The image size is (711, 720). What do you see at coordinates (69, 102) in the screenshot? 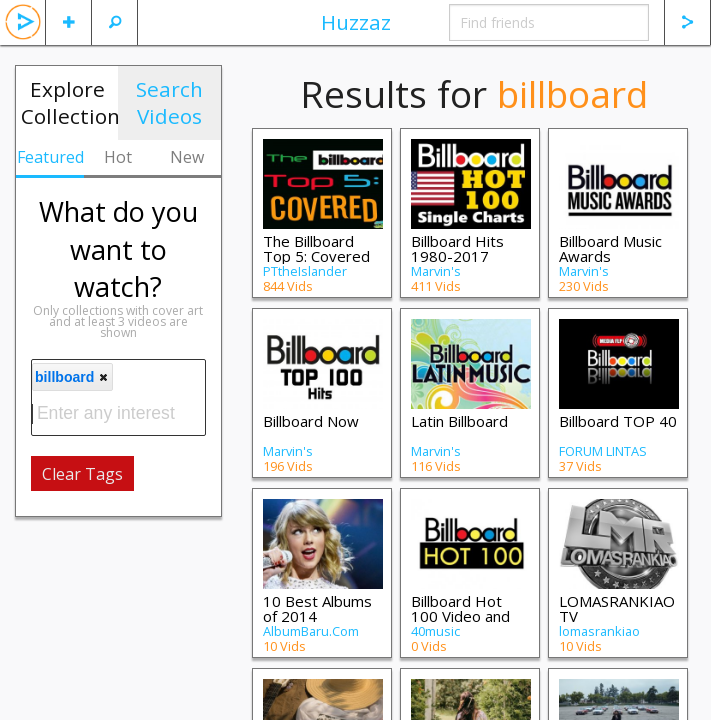
I see `Explore Collections` at bounding box center [69, 102].